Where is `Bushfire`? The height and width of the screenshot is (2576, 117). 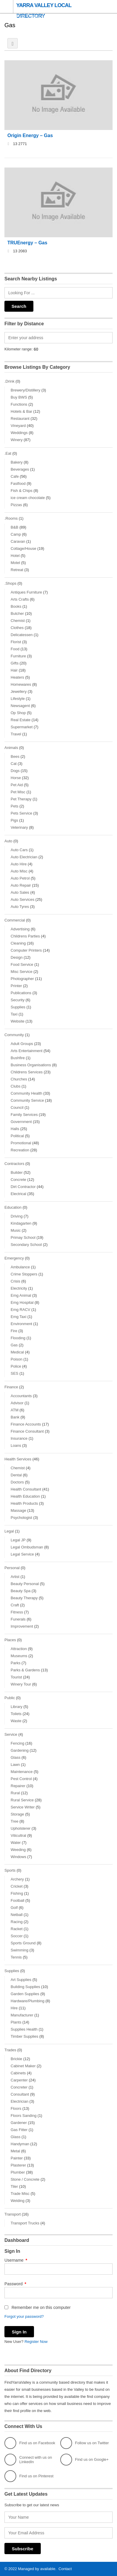 Bushfire is located at coordinates (18, 1058).